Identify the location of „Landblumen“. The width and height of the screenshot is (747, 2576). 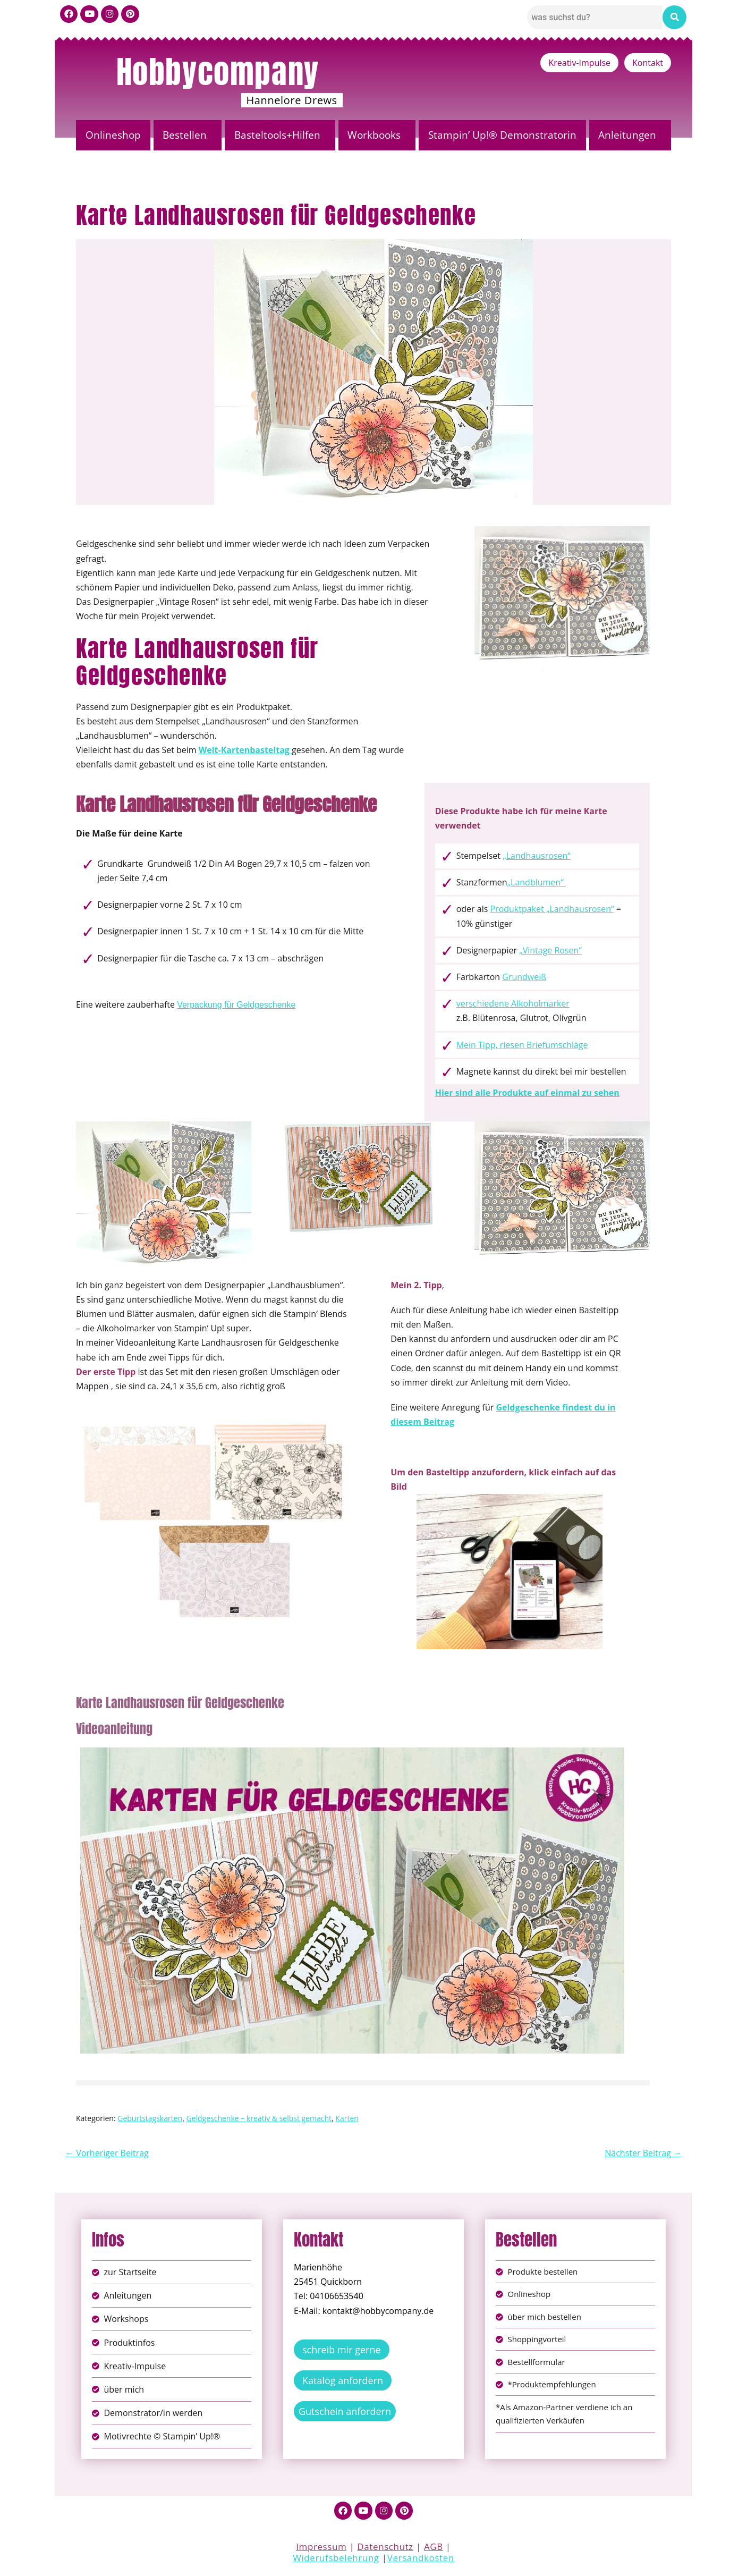
(536, 882).